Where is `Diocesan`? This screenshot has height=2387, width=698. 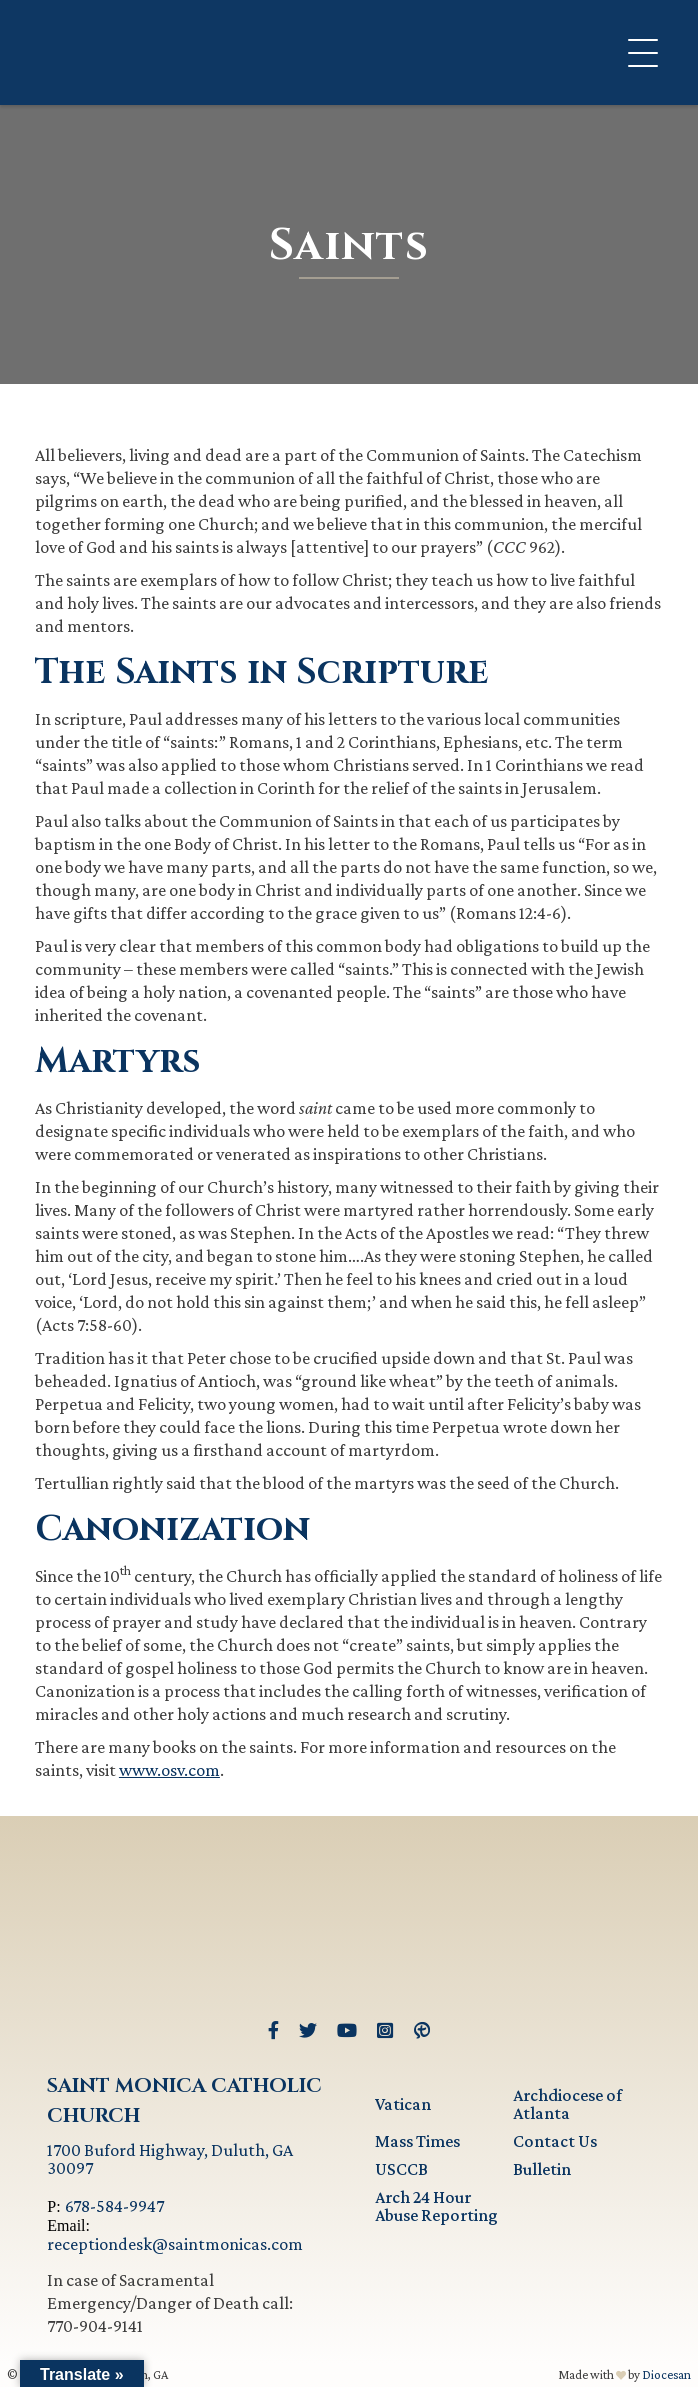
Diocesan is located at coordinates (666, 2374).